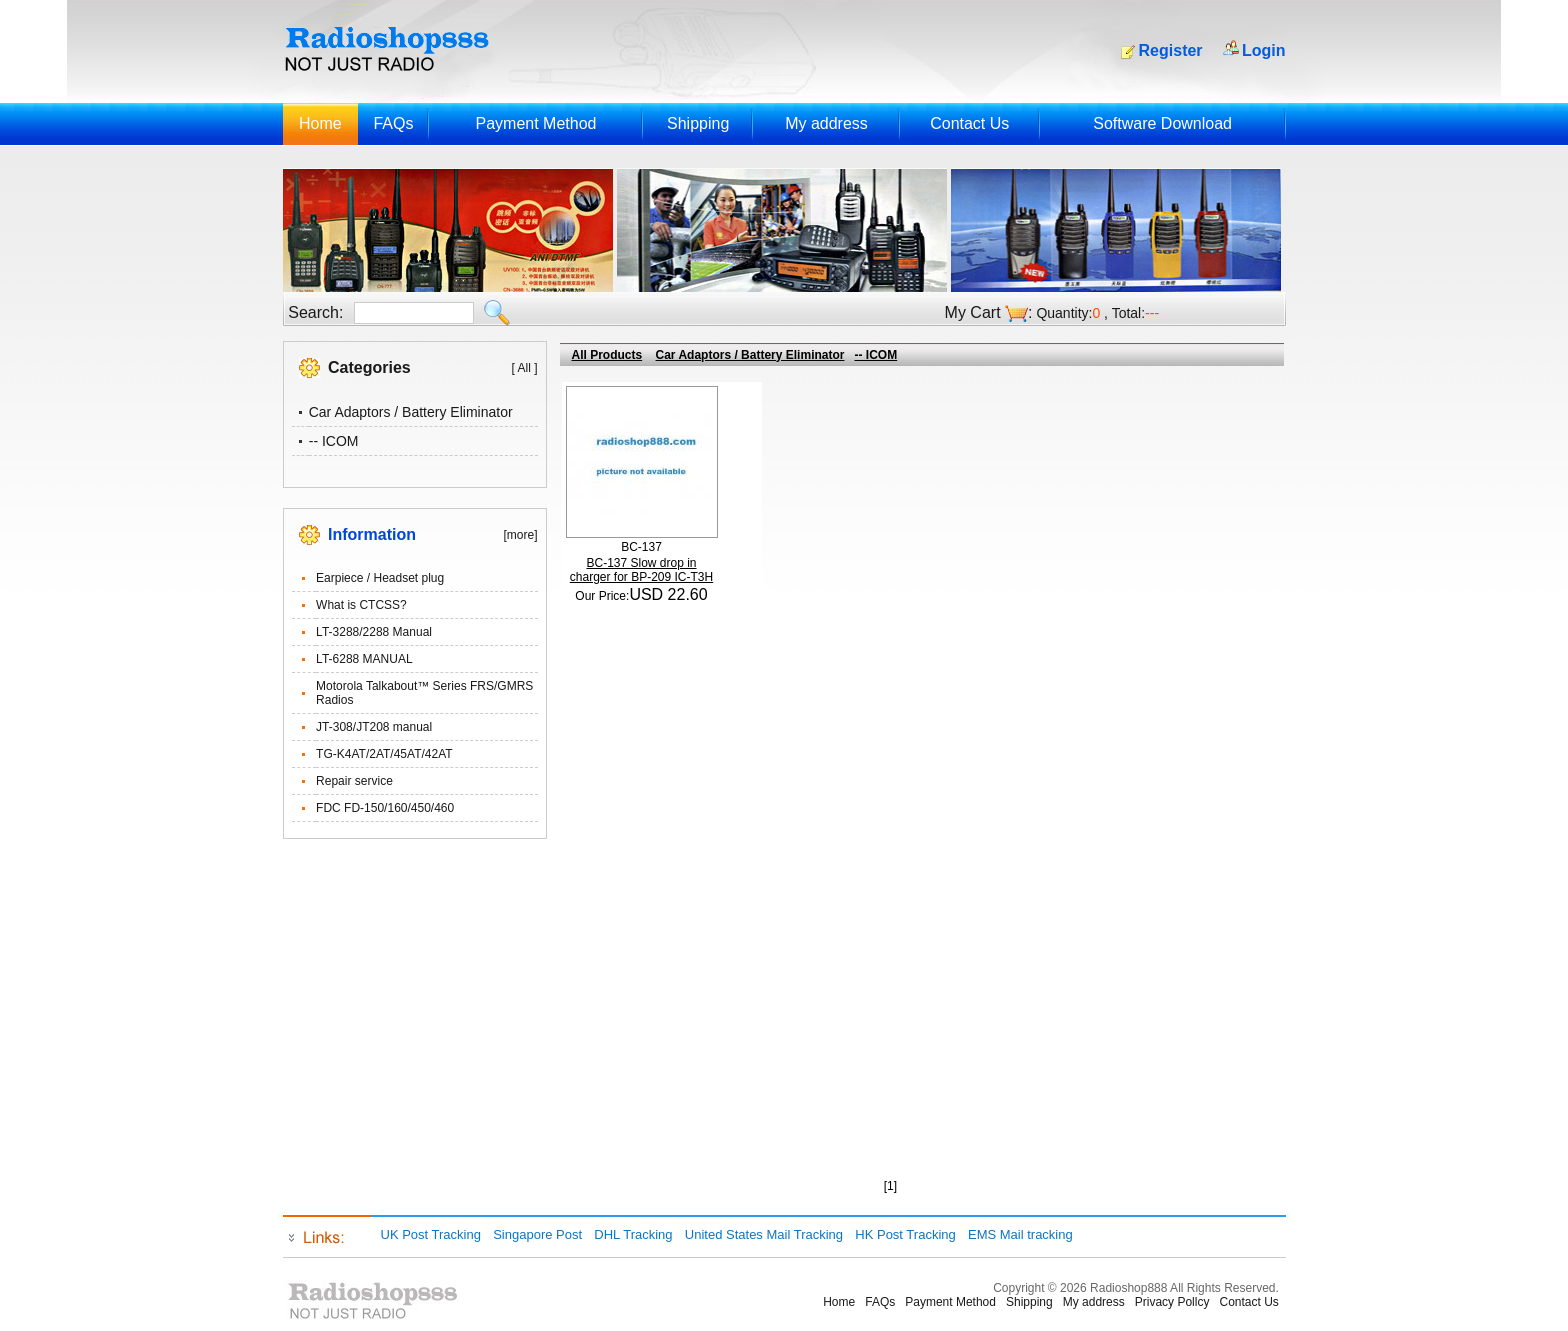 The height and width of the screenshot is (1331, 1568). What do you see at coordinates (1264, 50) in the screenshot?
I see `Login` at bounding box center [1264, 50].